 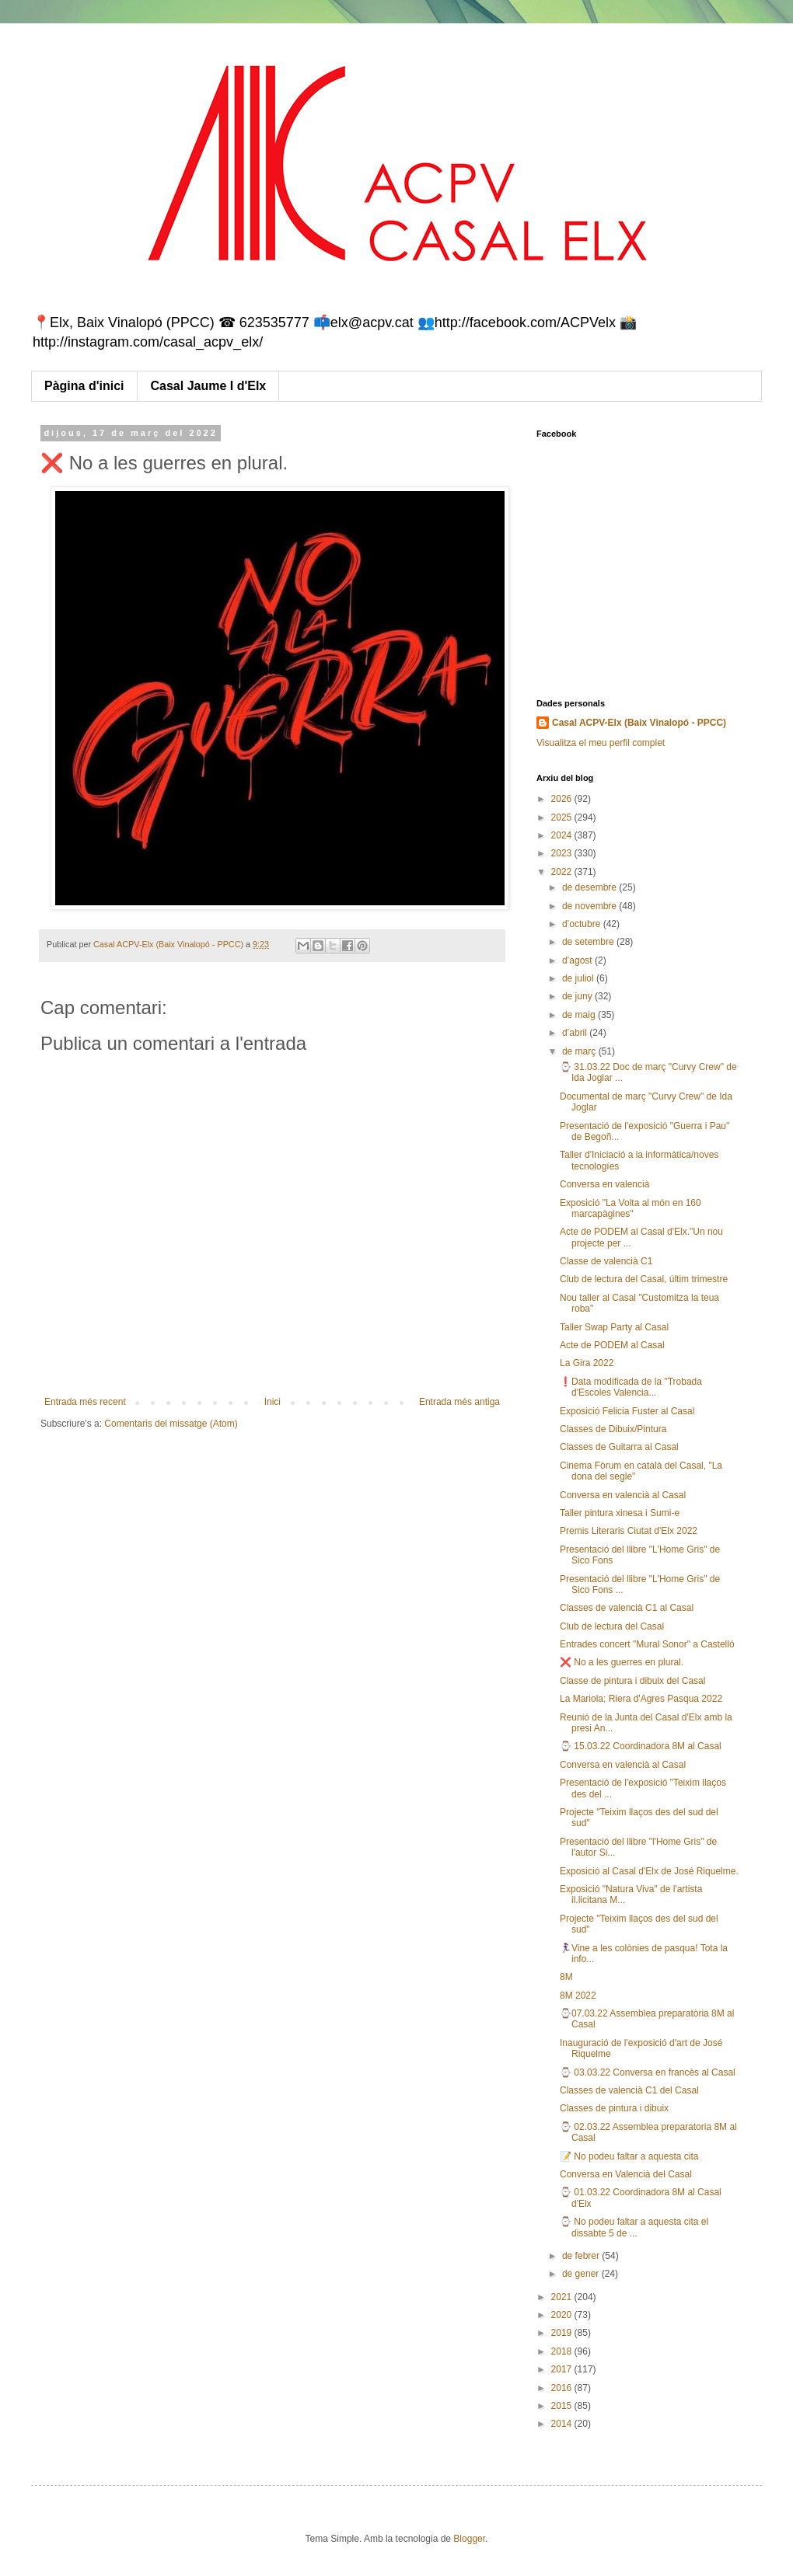 I want to click on de maig, so click(x=580, y=1014).